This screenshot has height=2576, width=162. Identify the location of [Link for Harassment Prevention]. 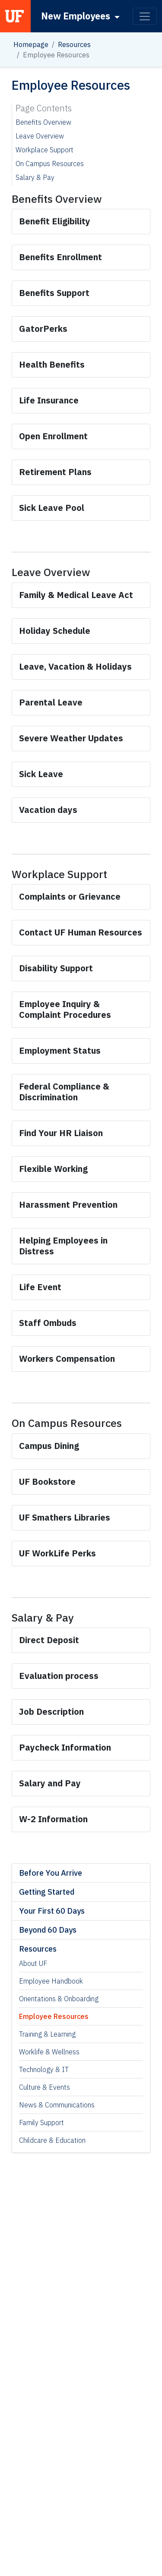
(68, 1204).